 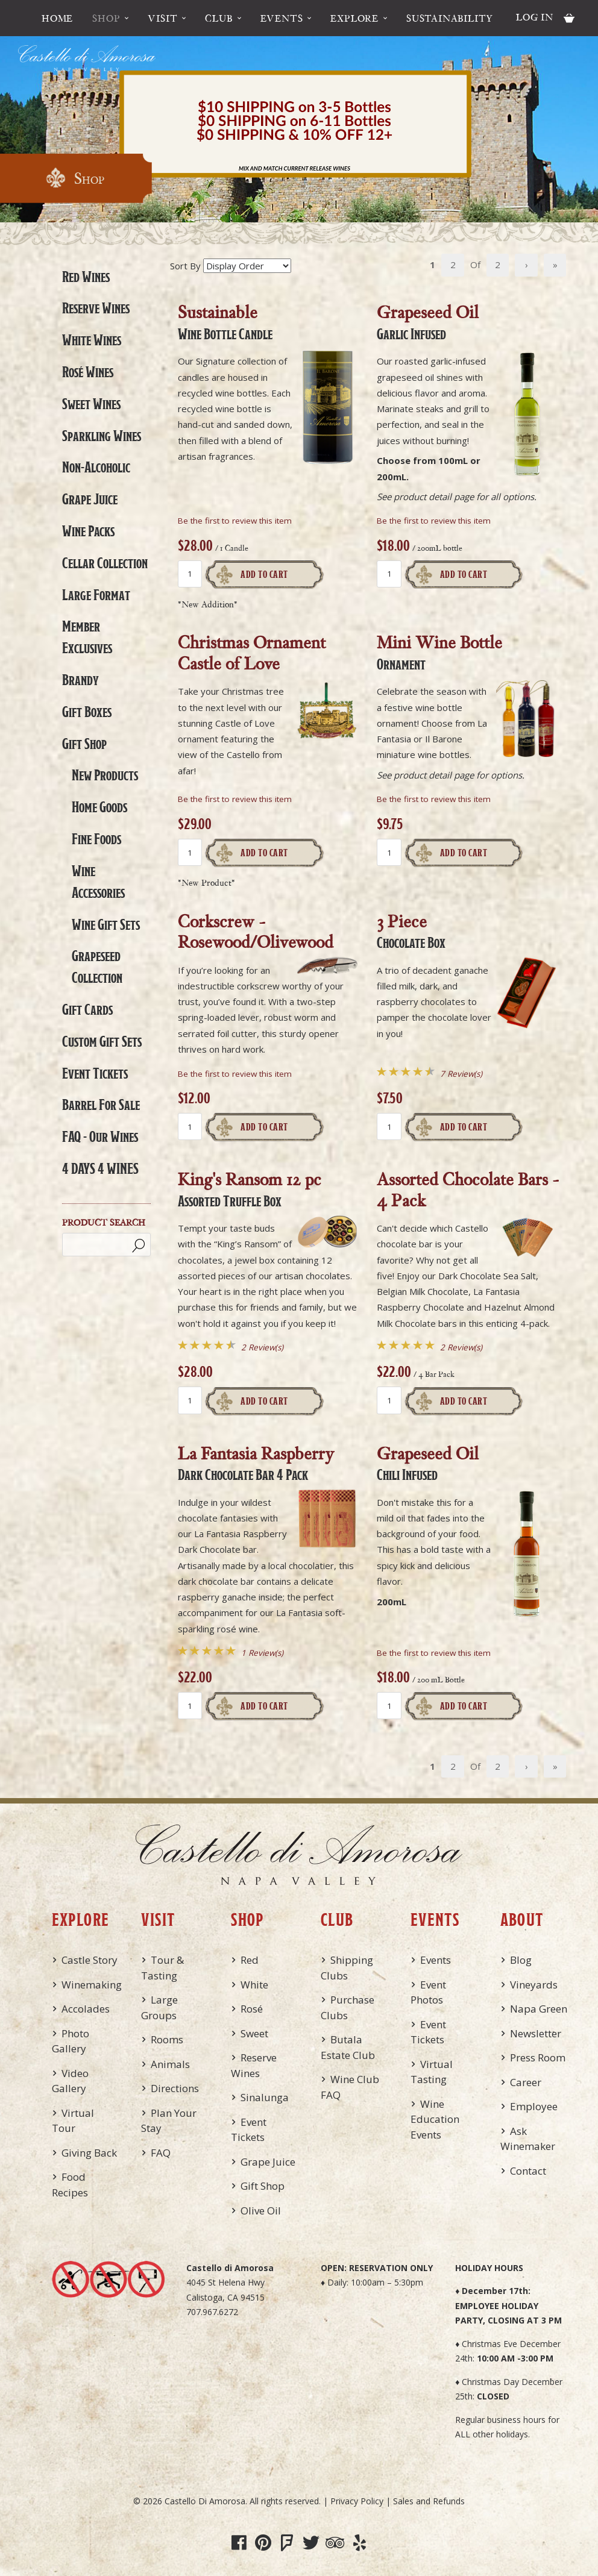 I want to click on Large Format, so click(x=96, y=595).